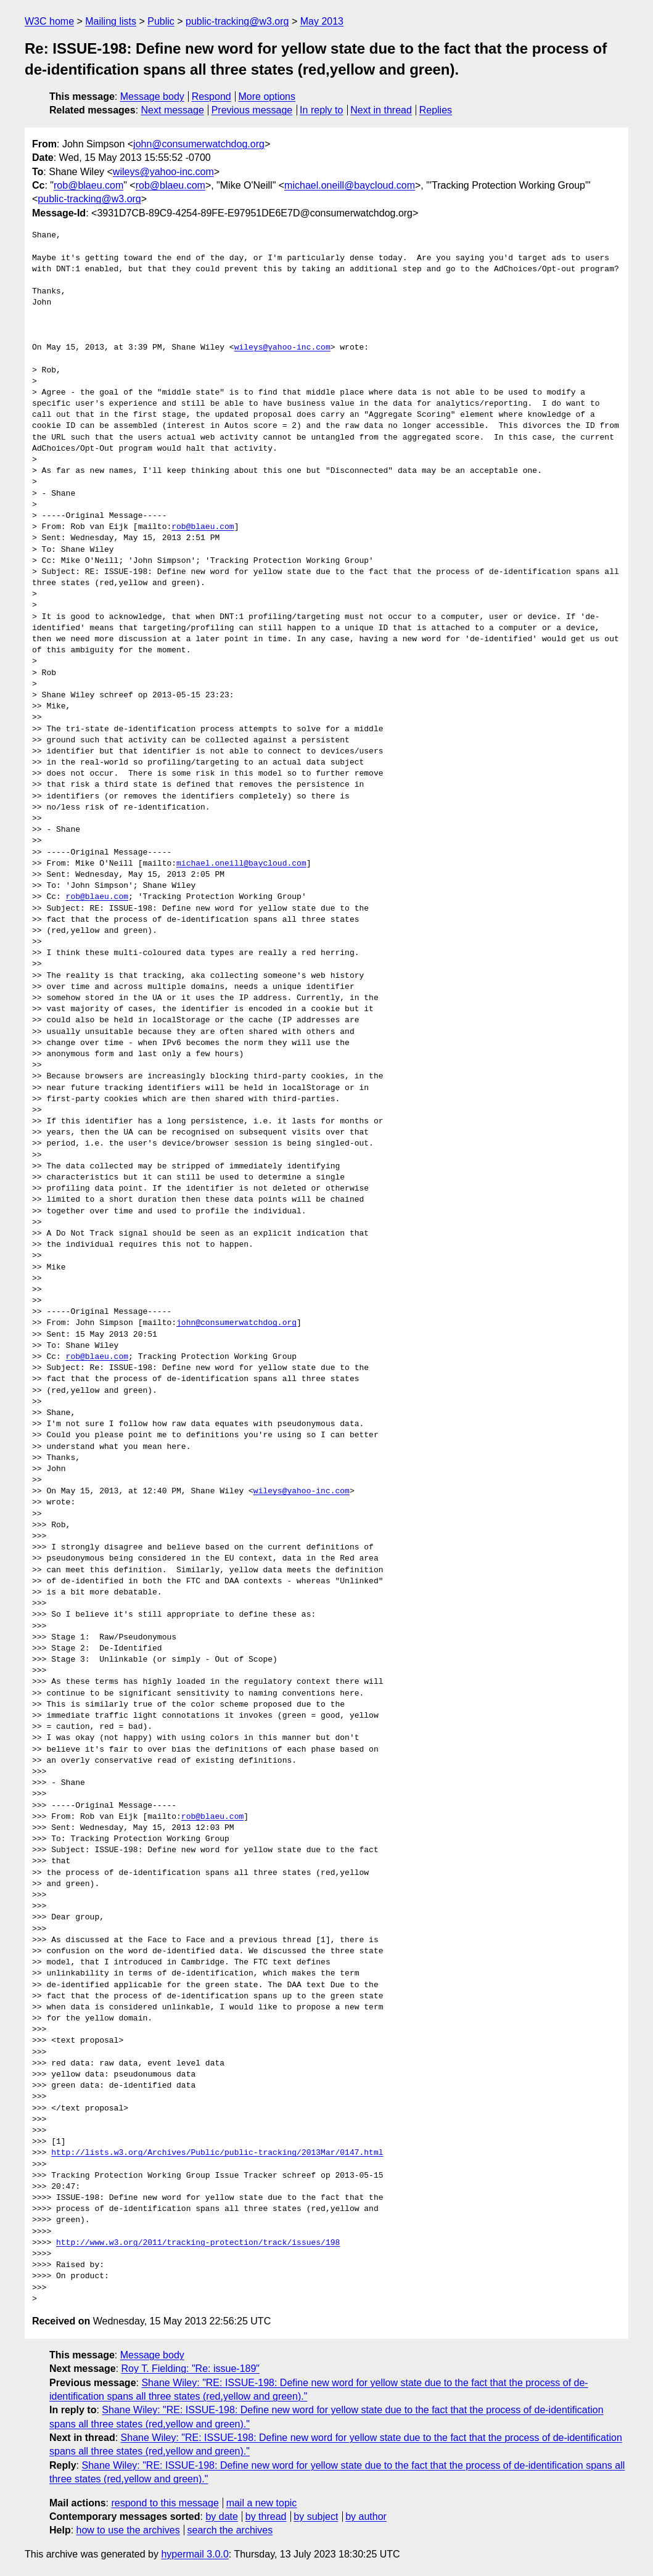  What do you see at coordinates (252, 110) in the screenshot?
I see `Previous message` at bounding box center [252, 110].